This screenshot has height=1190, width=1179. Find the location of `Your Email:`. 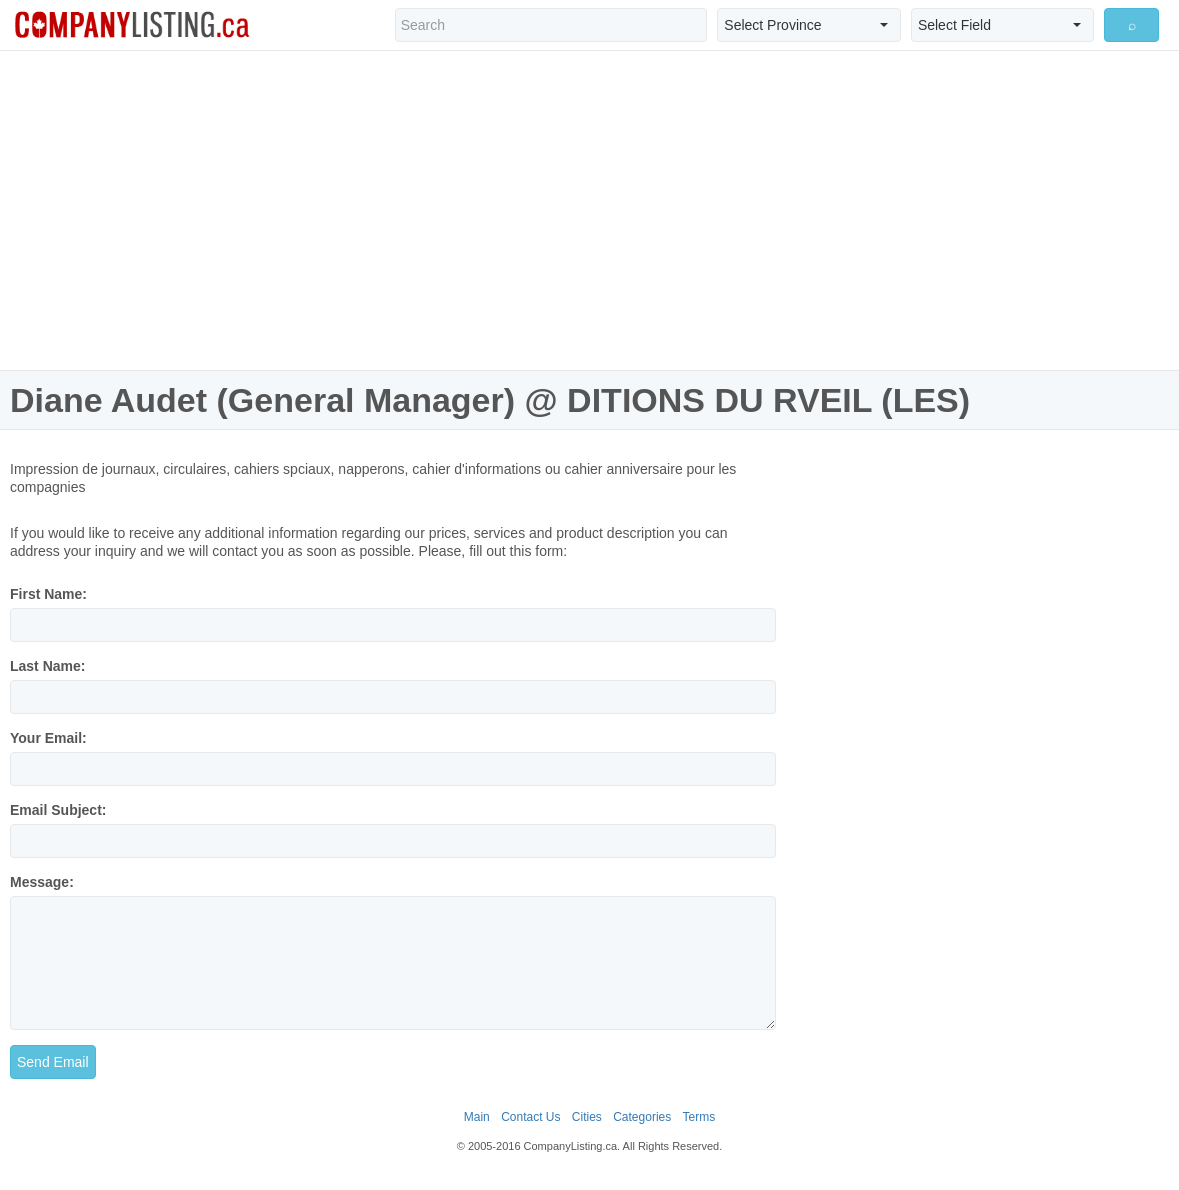

Your Email: is located at coordinates (48, 738).